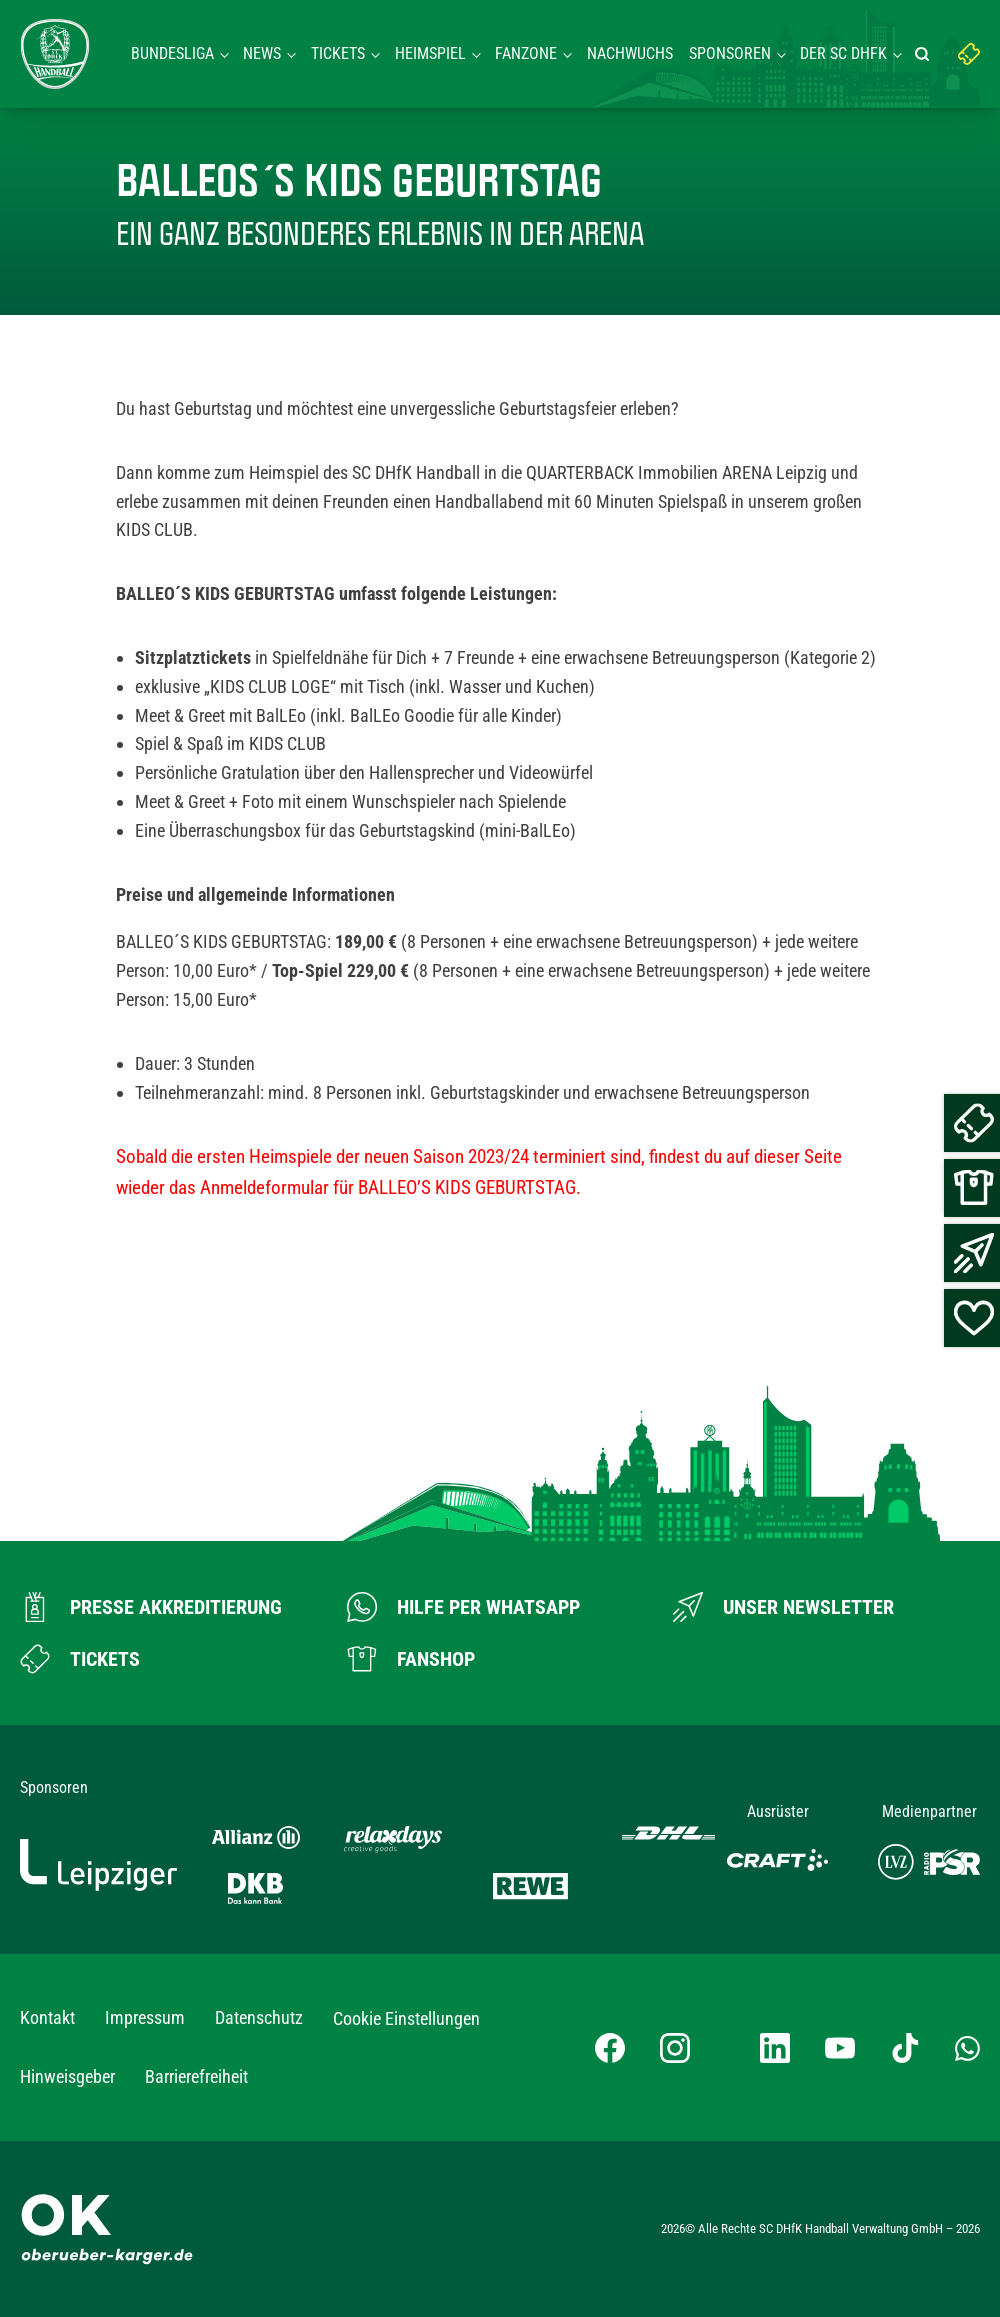  I want to click on [Zum Ticketshop], so click(80, 1659).